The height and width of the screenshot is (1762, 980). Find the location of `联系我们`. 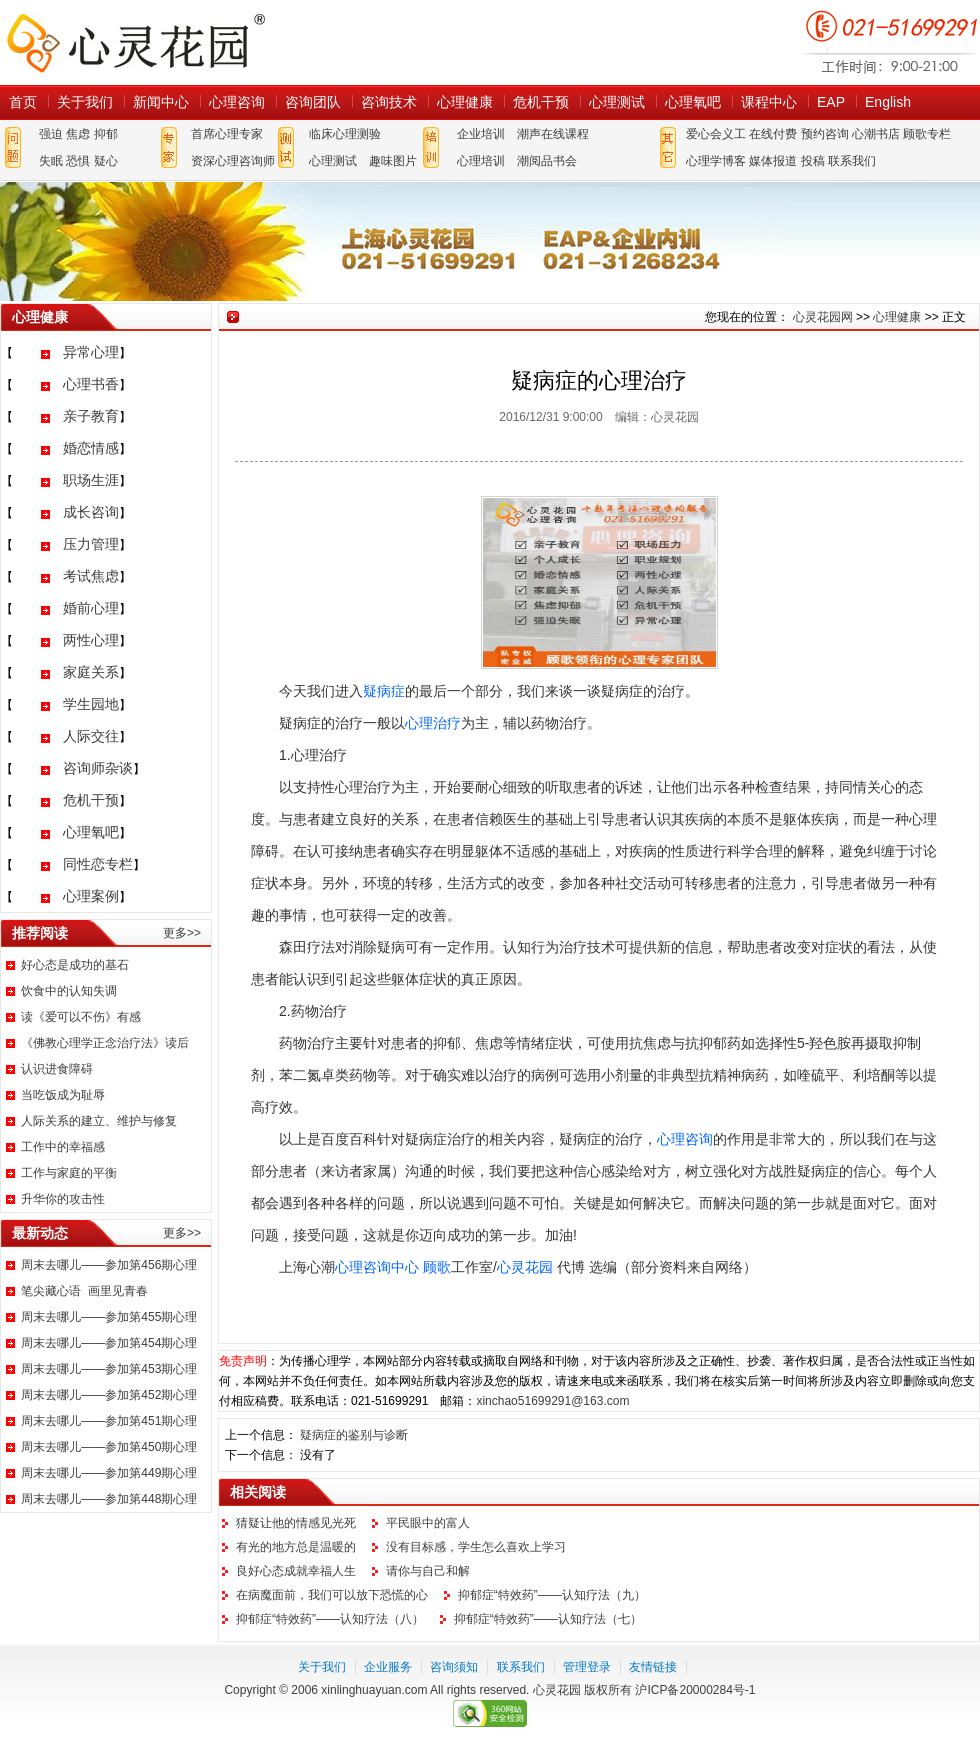

联系我们 is located at coordinates (852, 161).